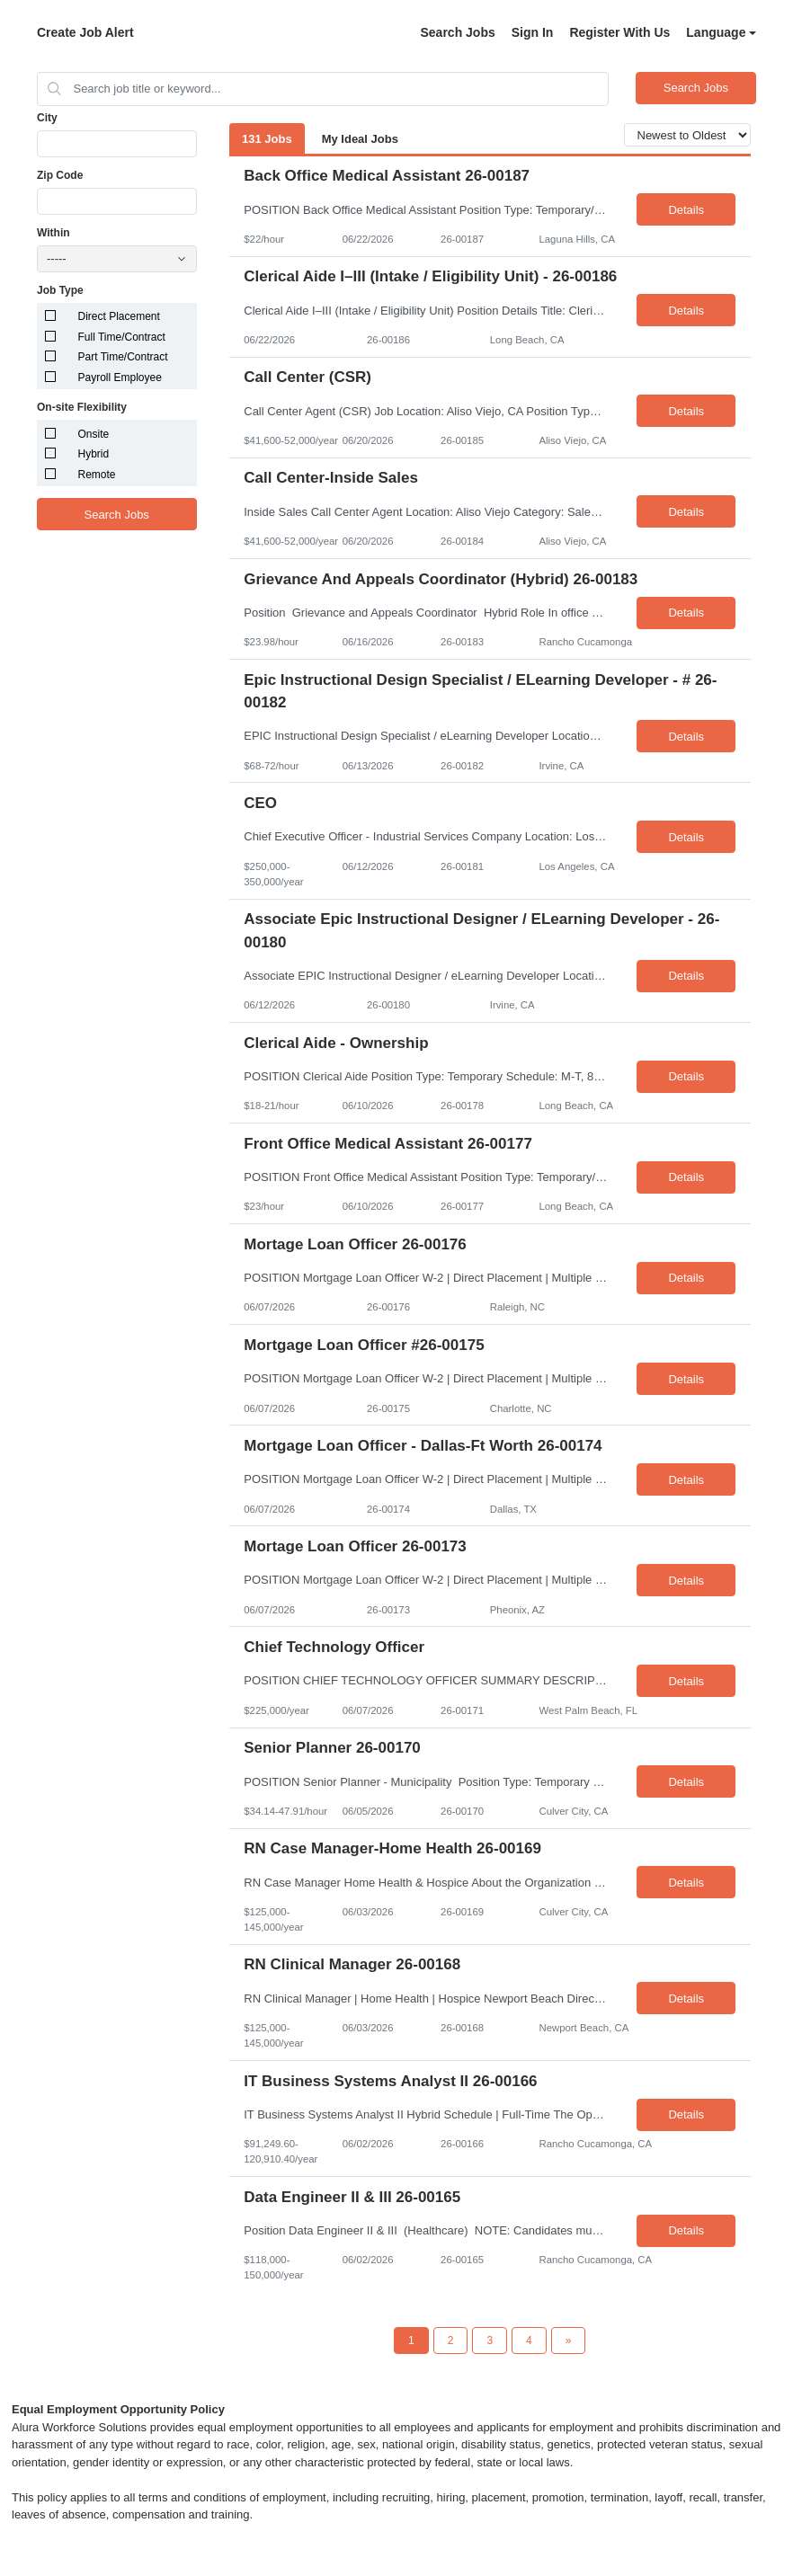 This screenshot has height=2576, width=793. What do you see at coordinates (97, 474) in the screenshot?
I see `Remote` at bounding box center [97, 474].